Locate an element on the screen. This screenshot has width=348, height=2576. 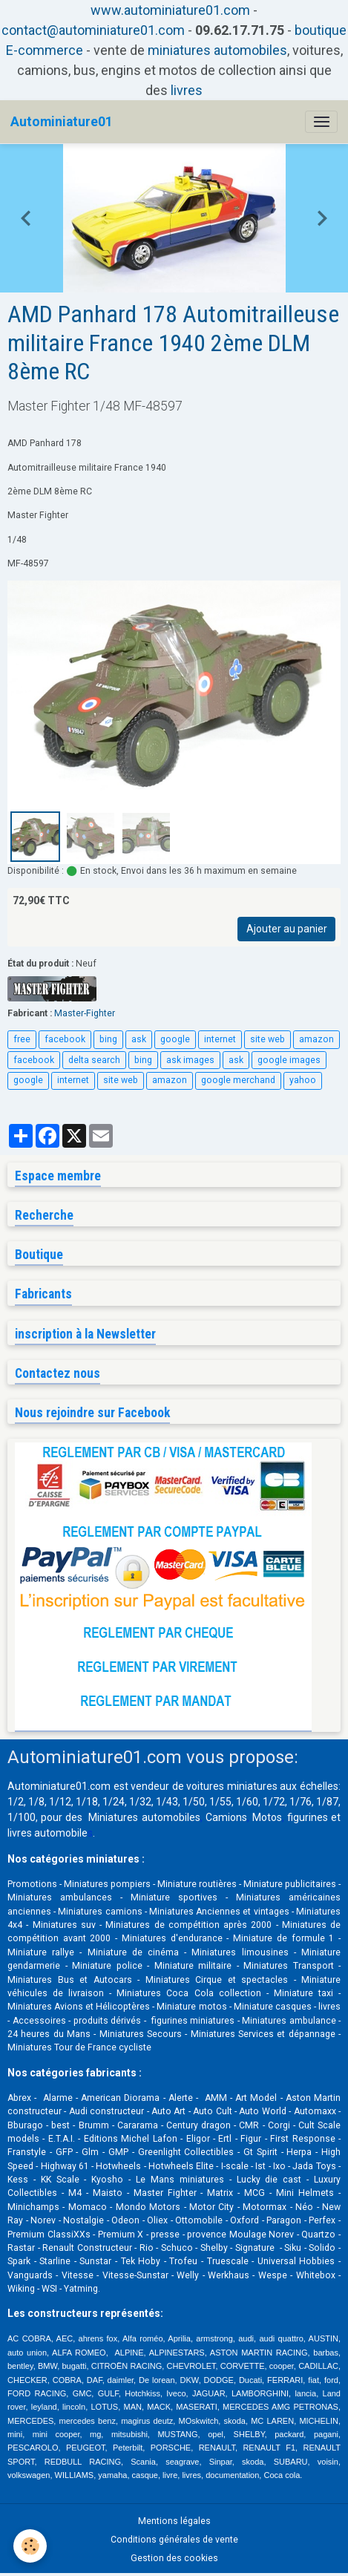
Miniature de formule 1 is located at coordinates (283, 1938).